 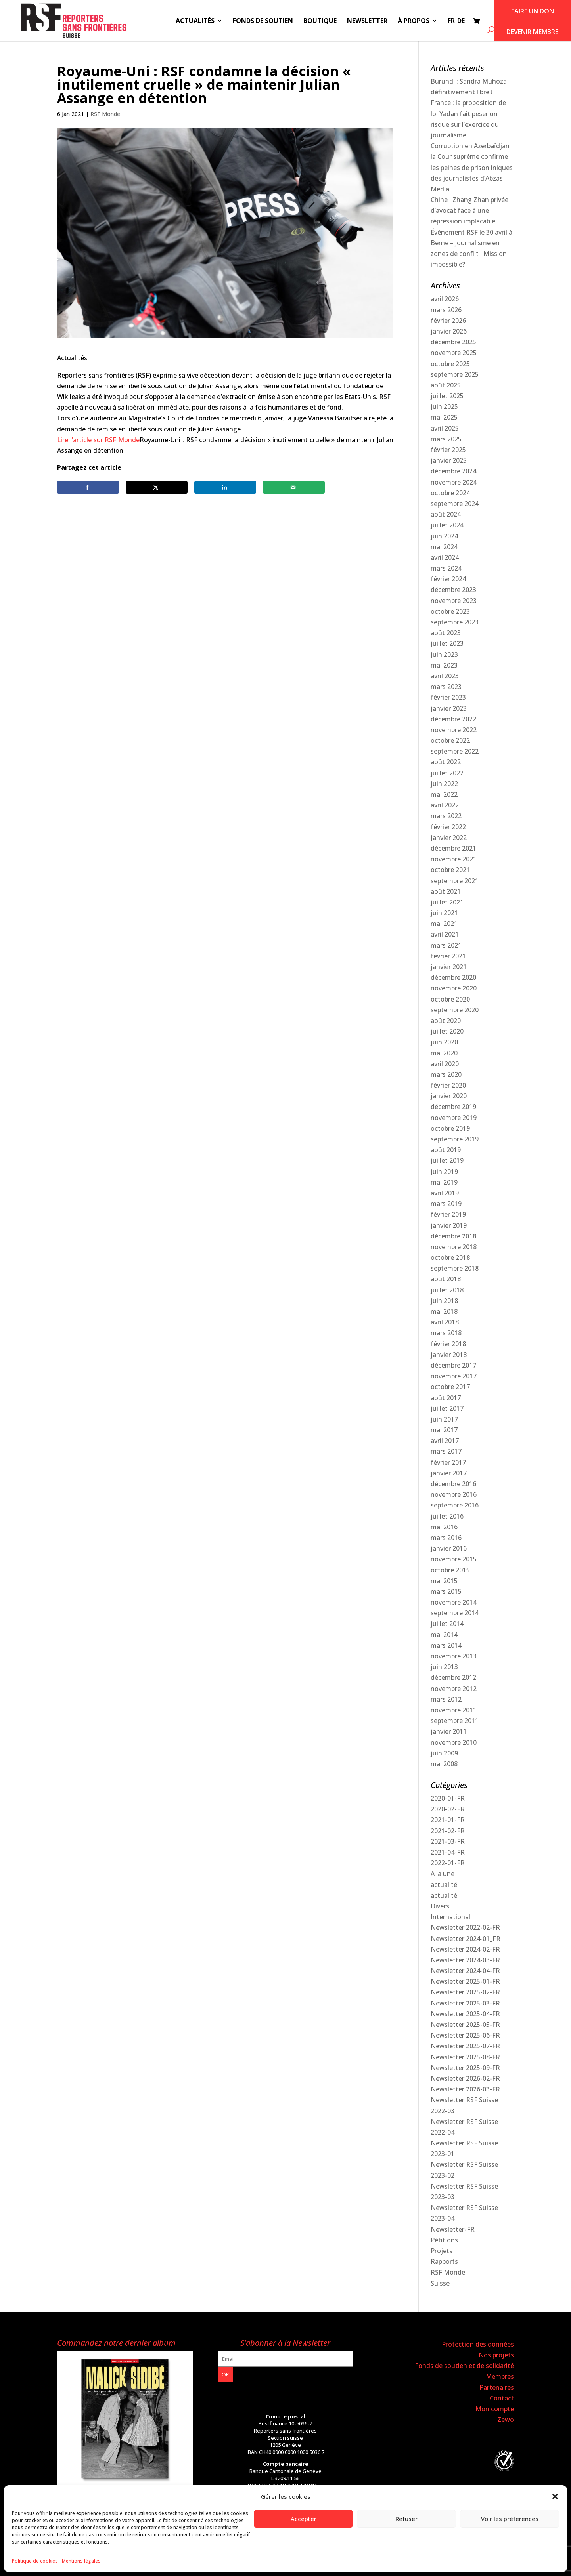 I want to click on Lire l’article sur RSF Monde, so click(x=98, y=439).